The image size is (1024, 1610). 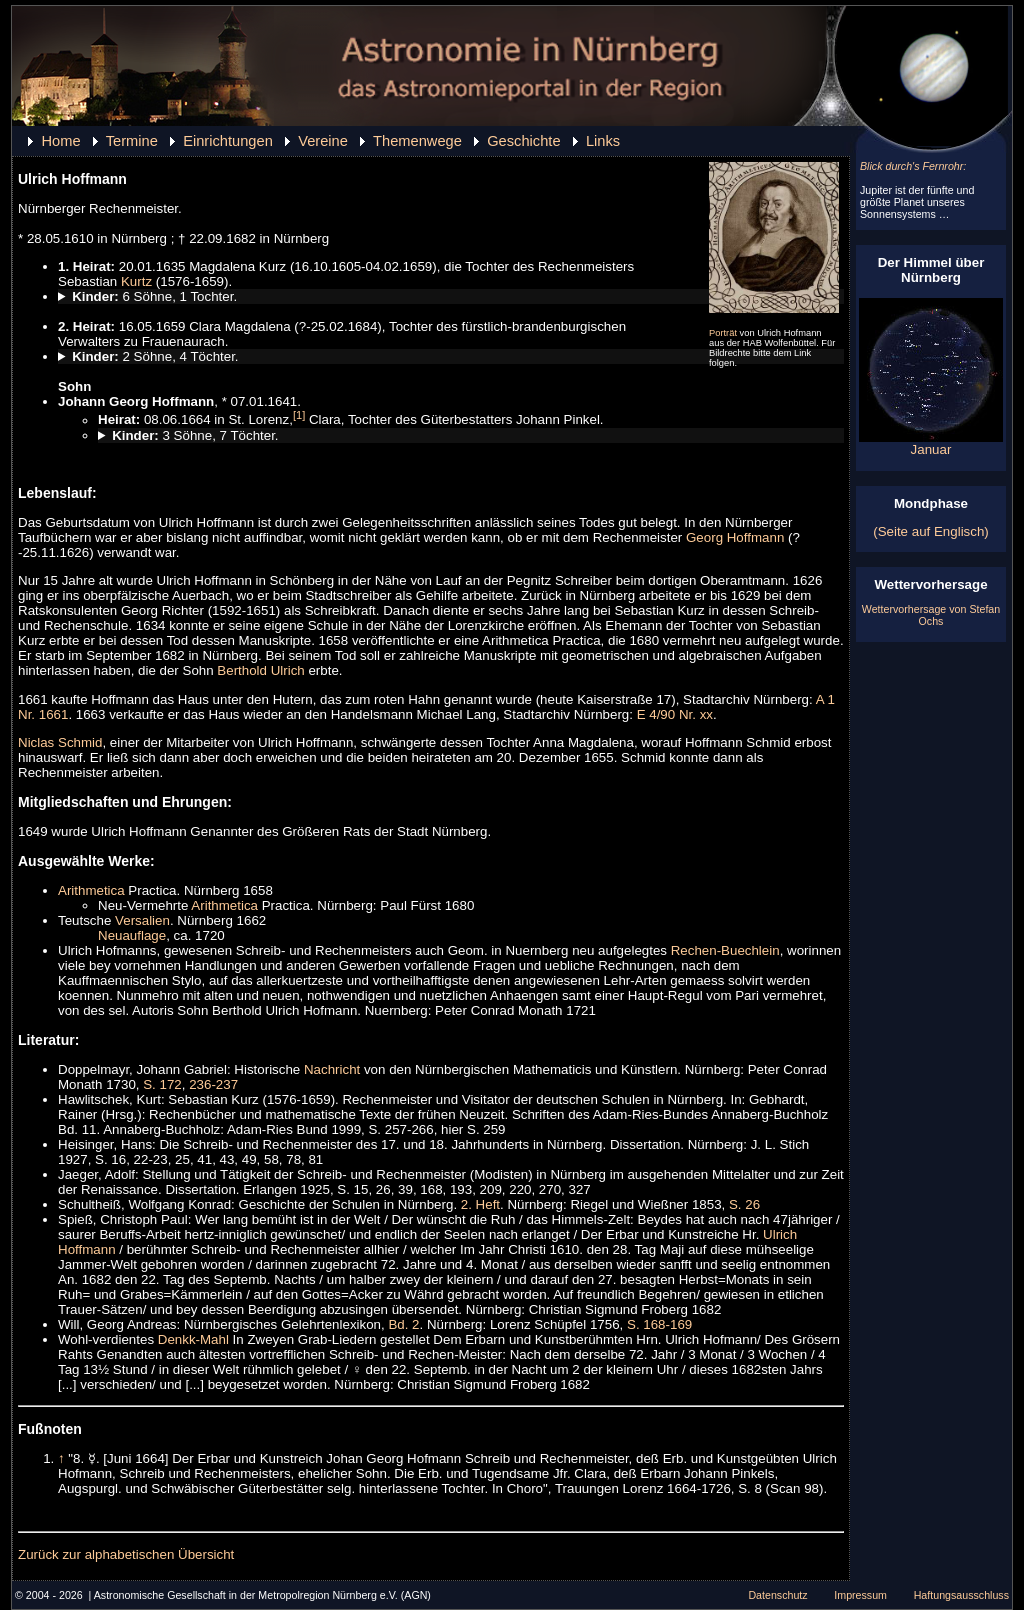 I want to click on E 4/90 Nr. xx, so click(x=675, y=714).